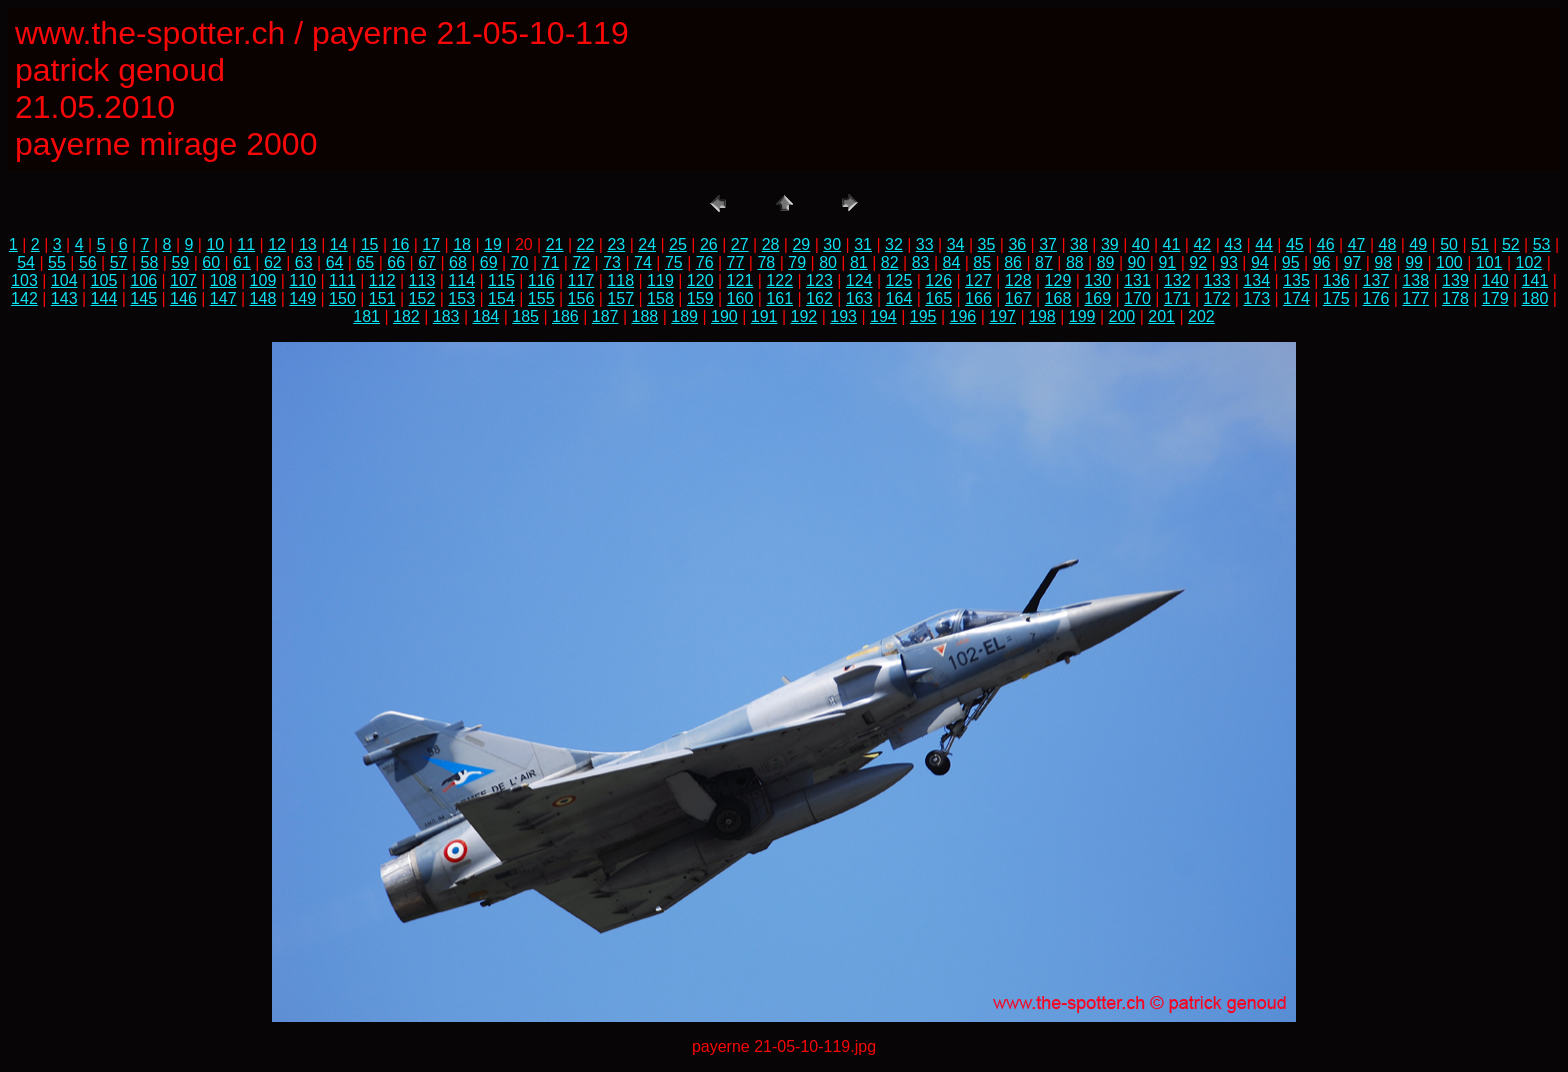  What do you see at coordinates (1177, 280) in the screenshot?
I see `132` at bounding box center [1177, 280].